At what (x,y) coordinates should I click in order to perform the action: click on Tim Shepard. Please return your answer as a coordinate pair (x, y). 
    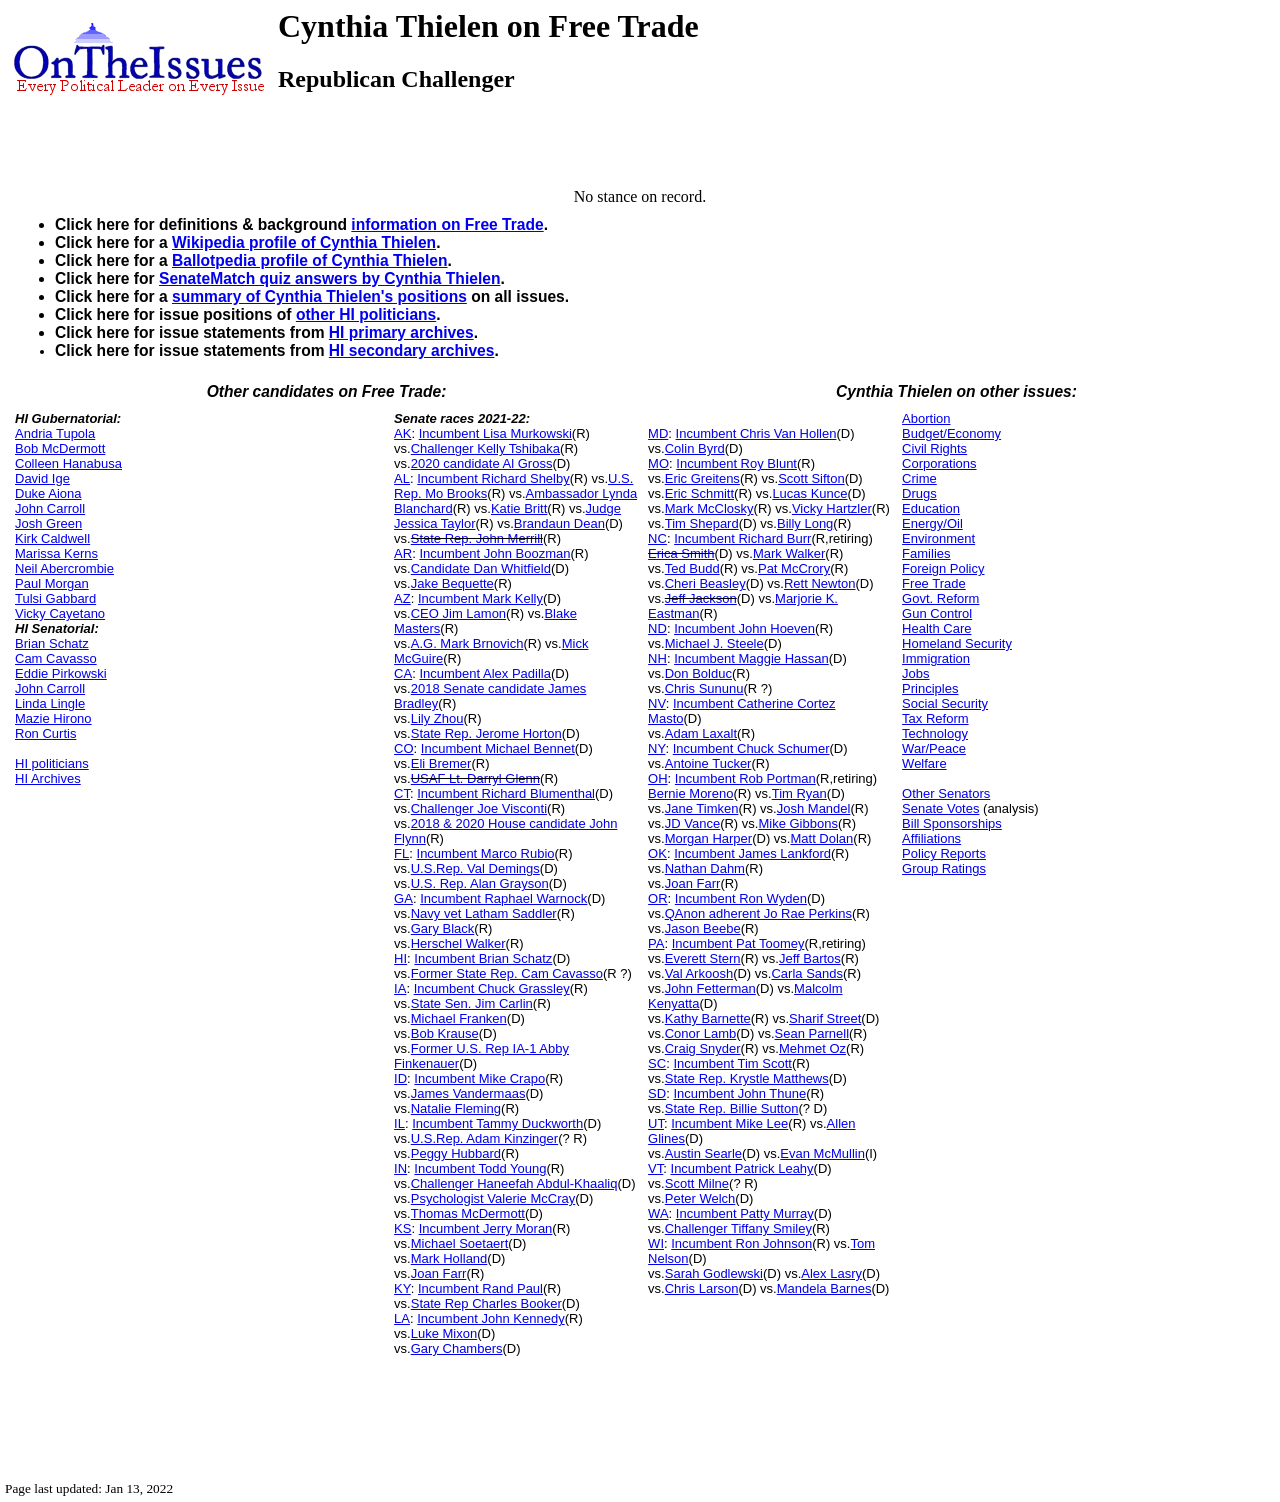
    Looking at the image, I should click on (702, 523).